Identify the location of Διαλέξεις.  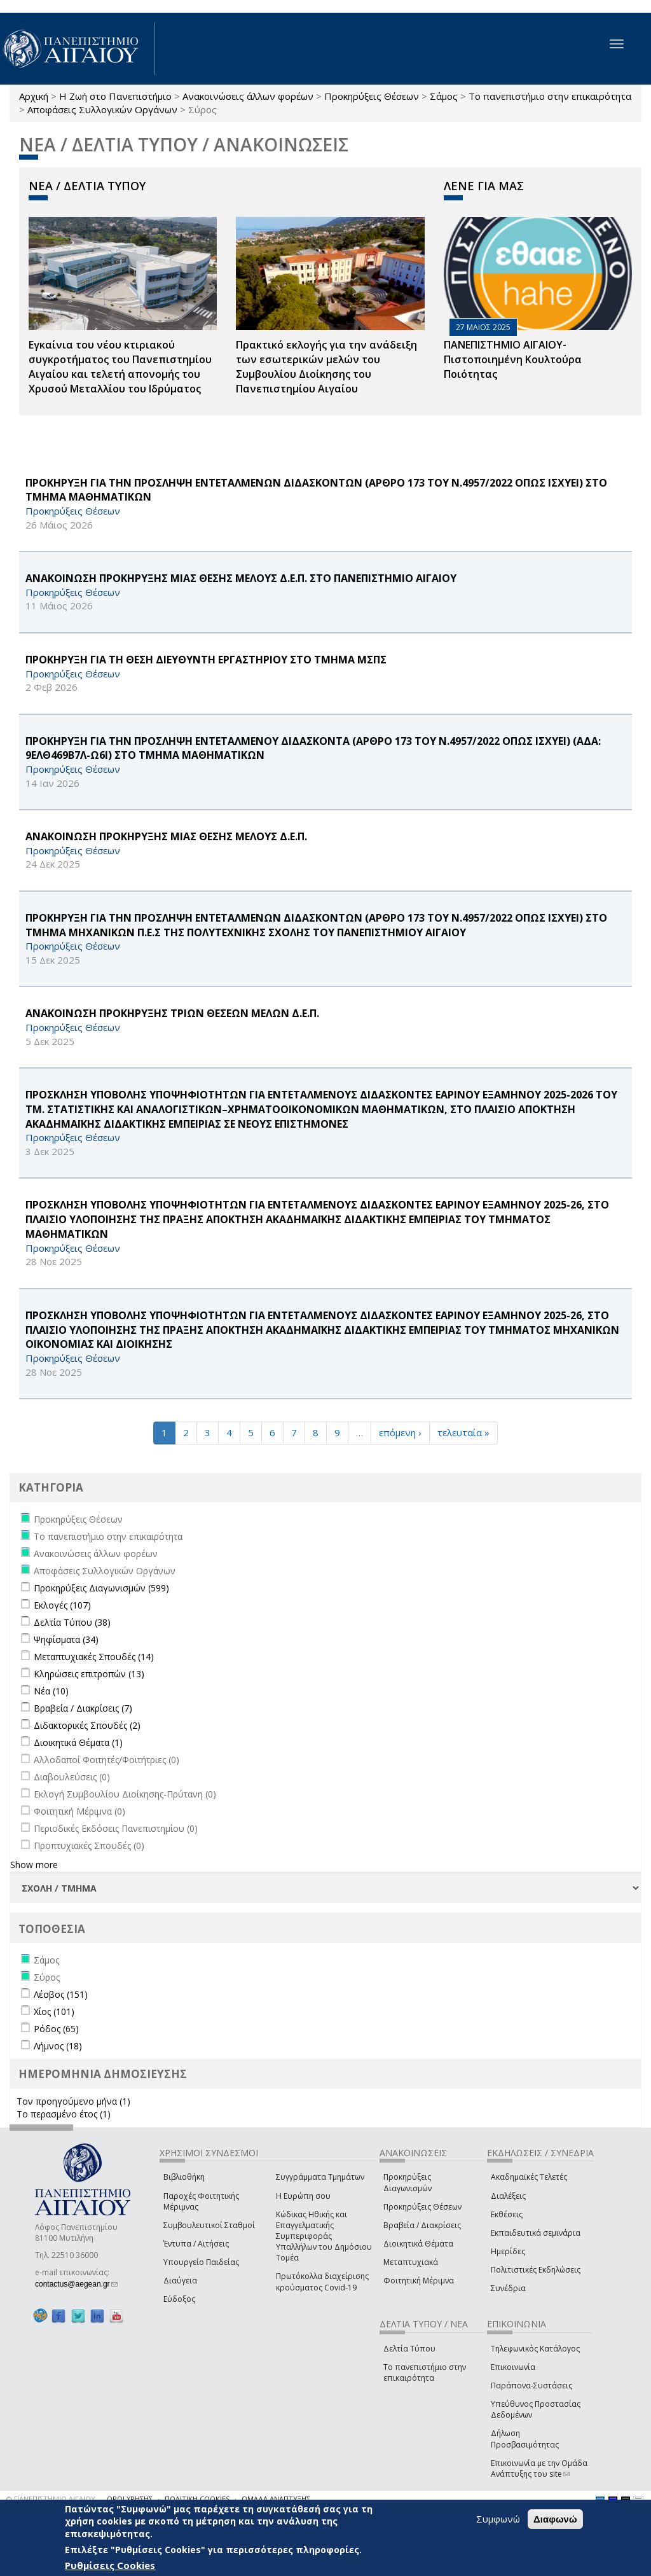
(508, 2196).